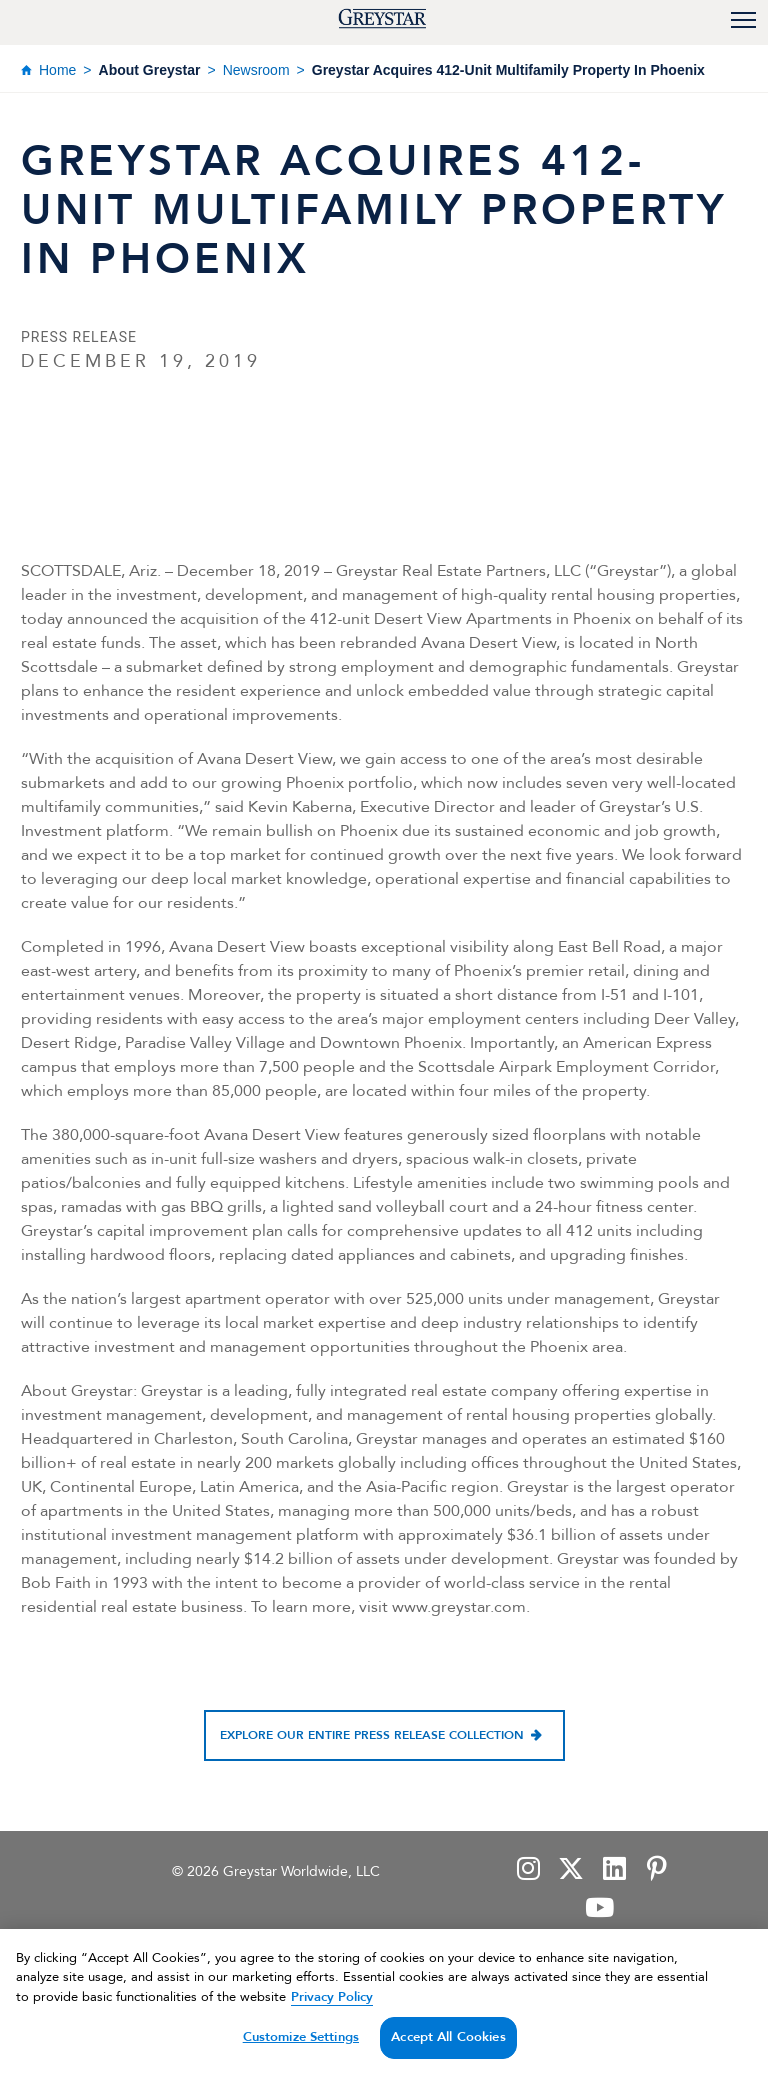  I want to click on Home, so click(57, 70).